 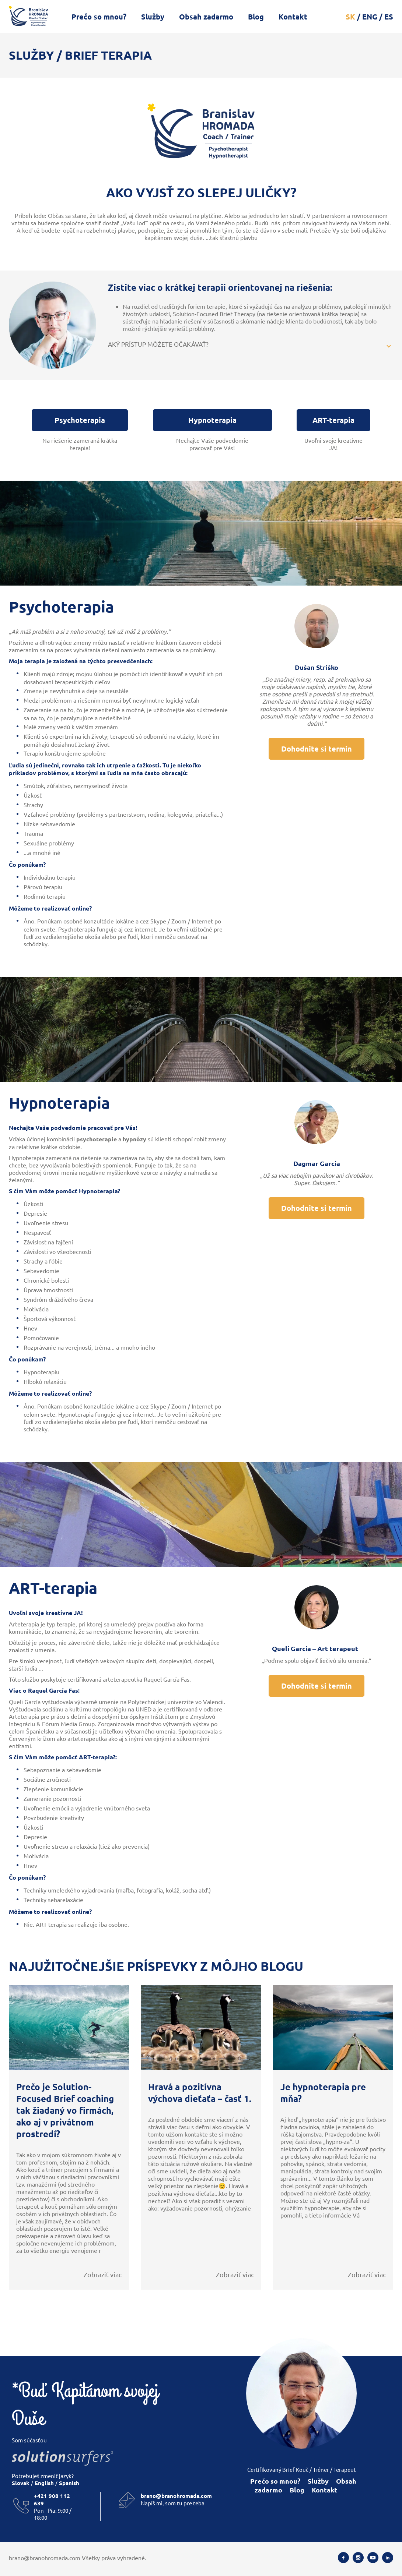 I want to click on Zobraziť viac, so click(x=103, y=2274).